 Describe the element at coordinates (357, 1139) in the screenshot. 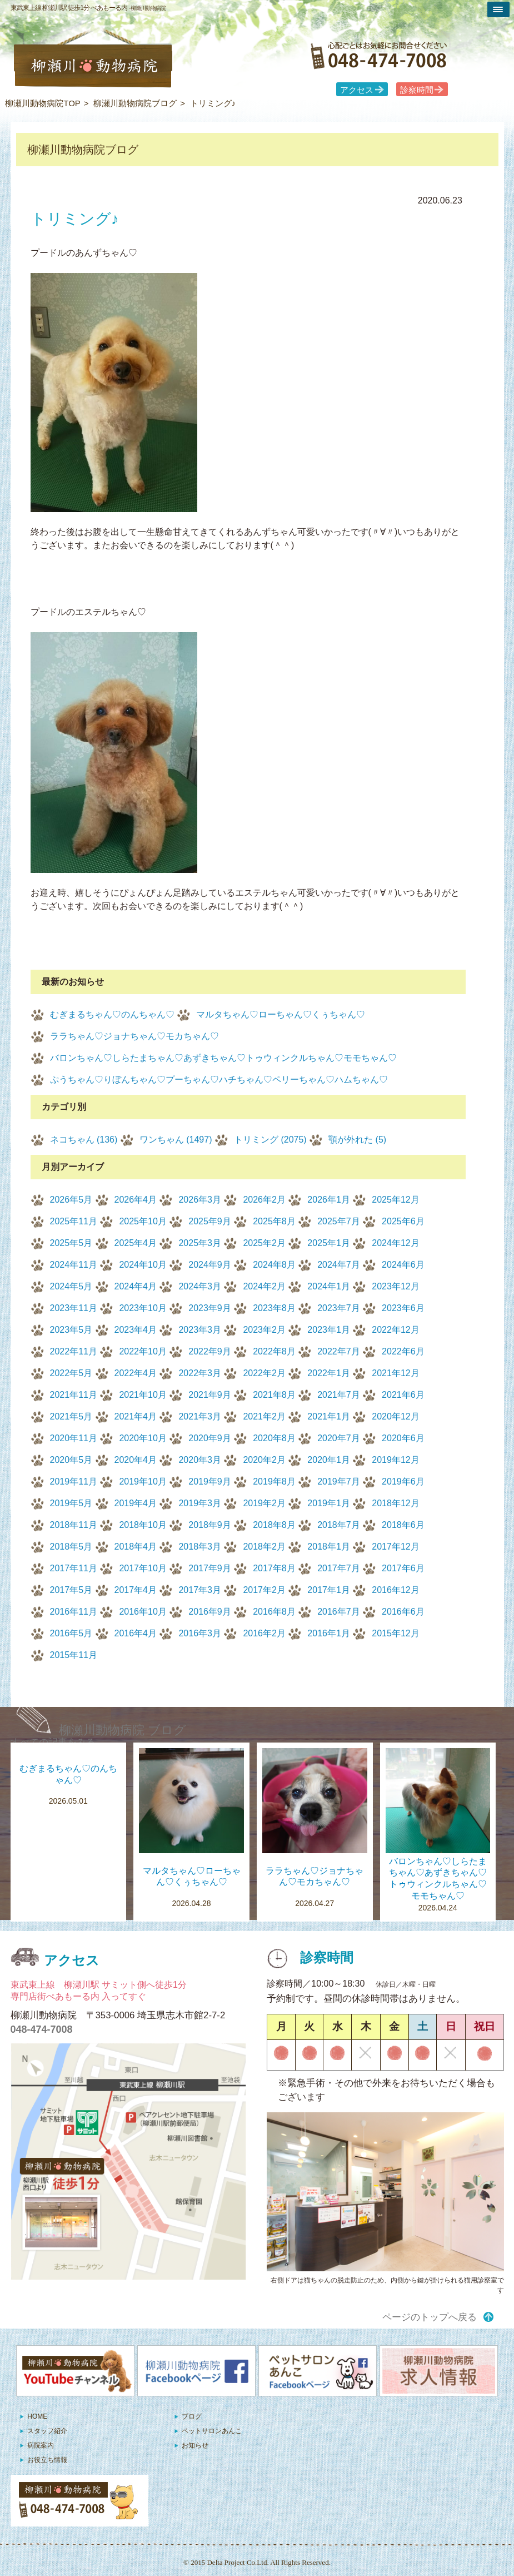

I see `顎が外れた (5)` at that location.